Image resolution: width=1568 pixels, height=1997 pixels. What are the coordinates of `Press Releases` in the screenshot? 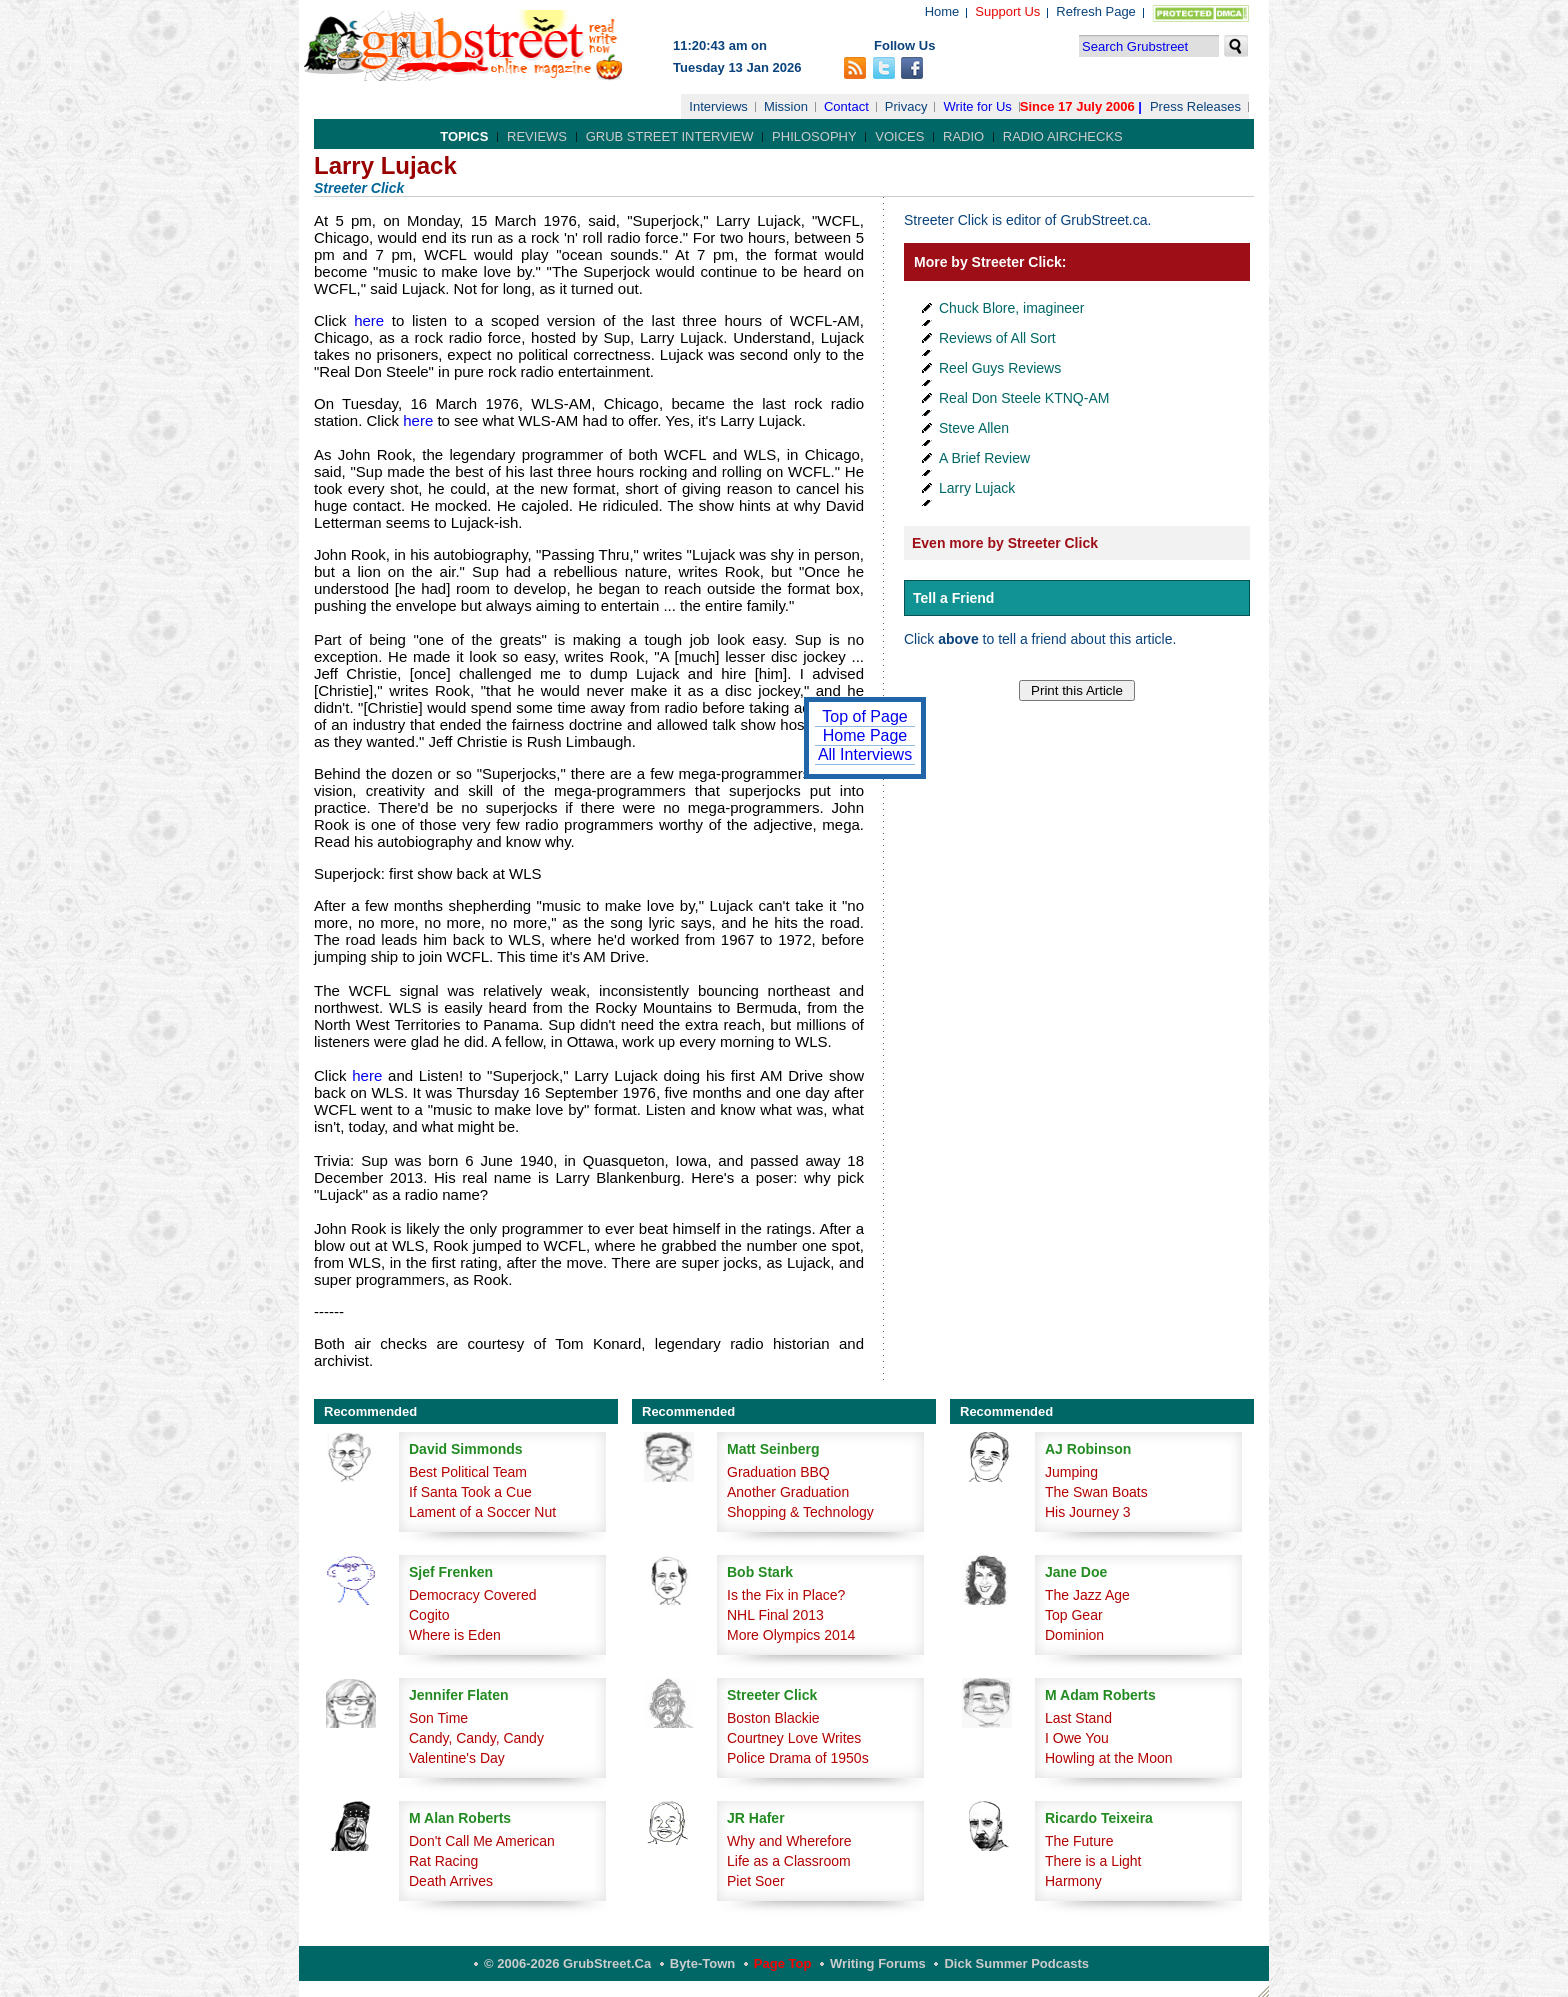 It's located at (1195, 106).